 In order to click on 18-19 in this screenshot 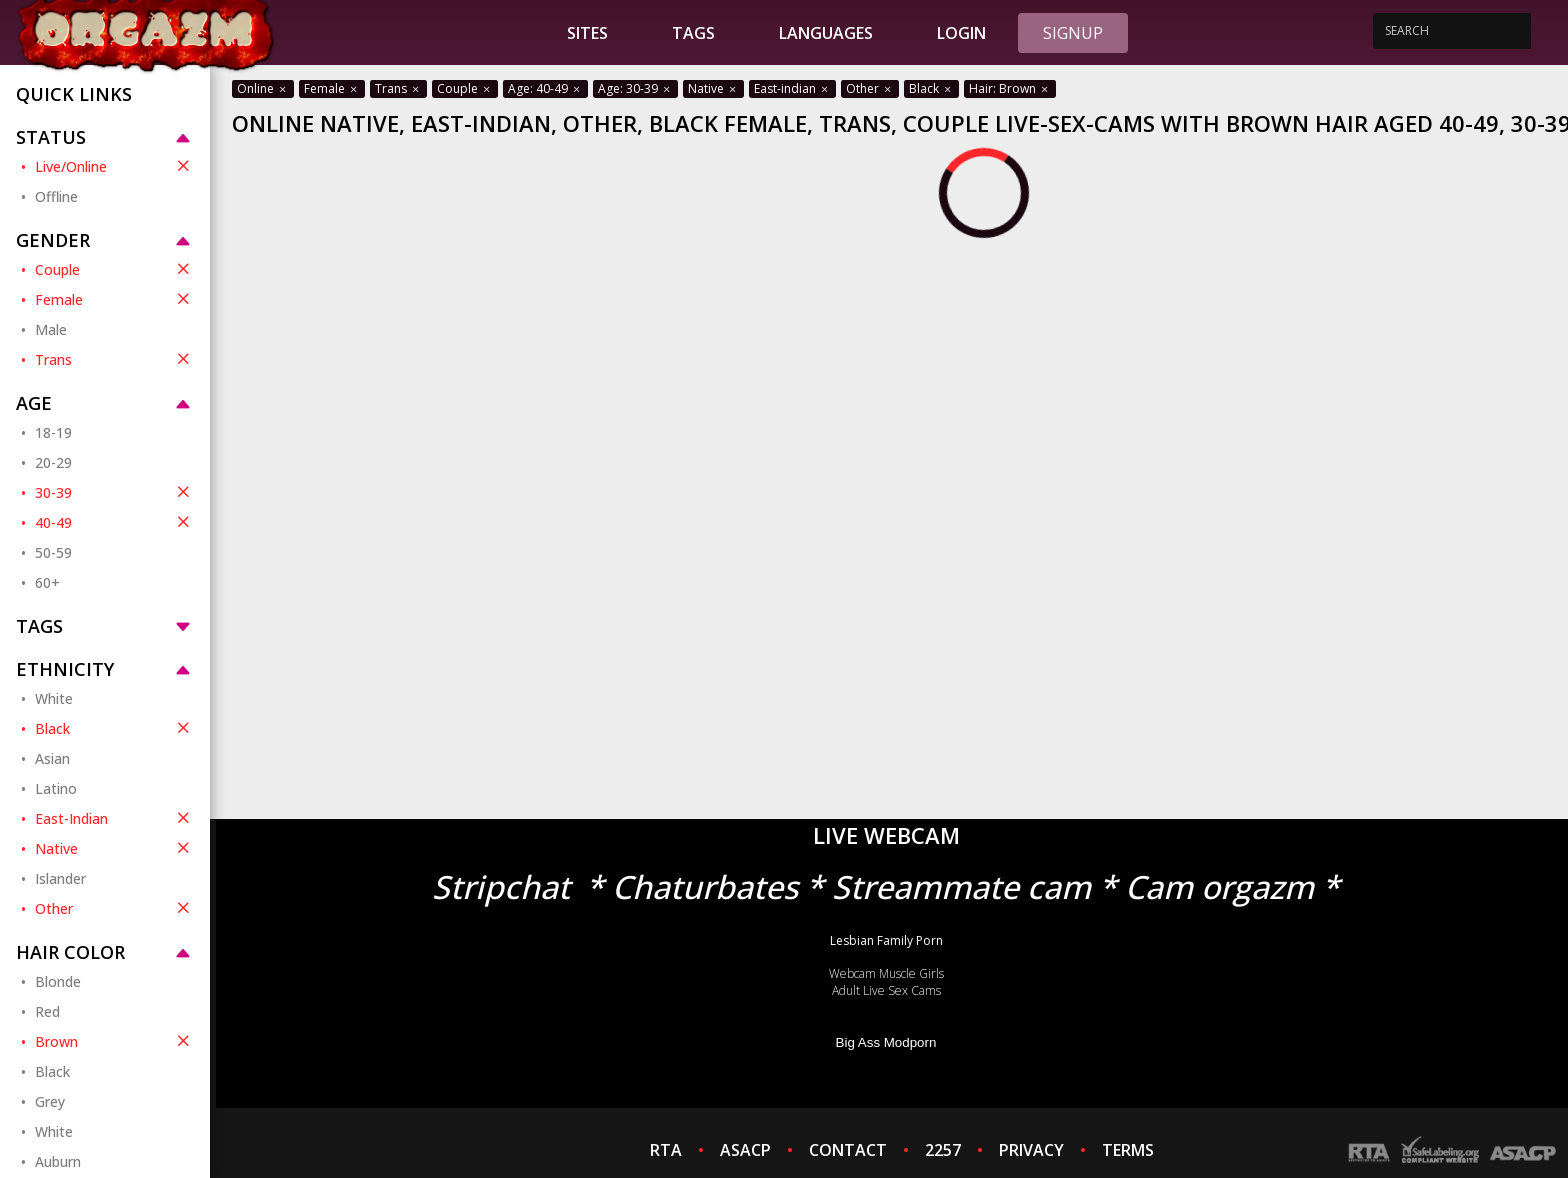, I will do `click(53, 432)`.